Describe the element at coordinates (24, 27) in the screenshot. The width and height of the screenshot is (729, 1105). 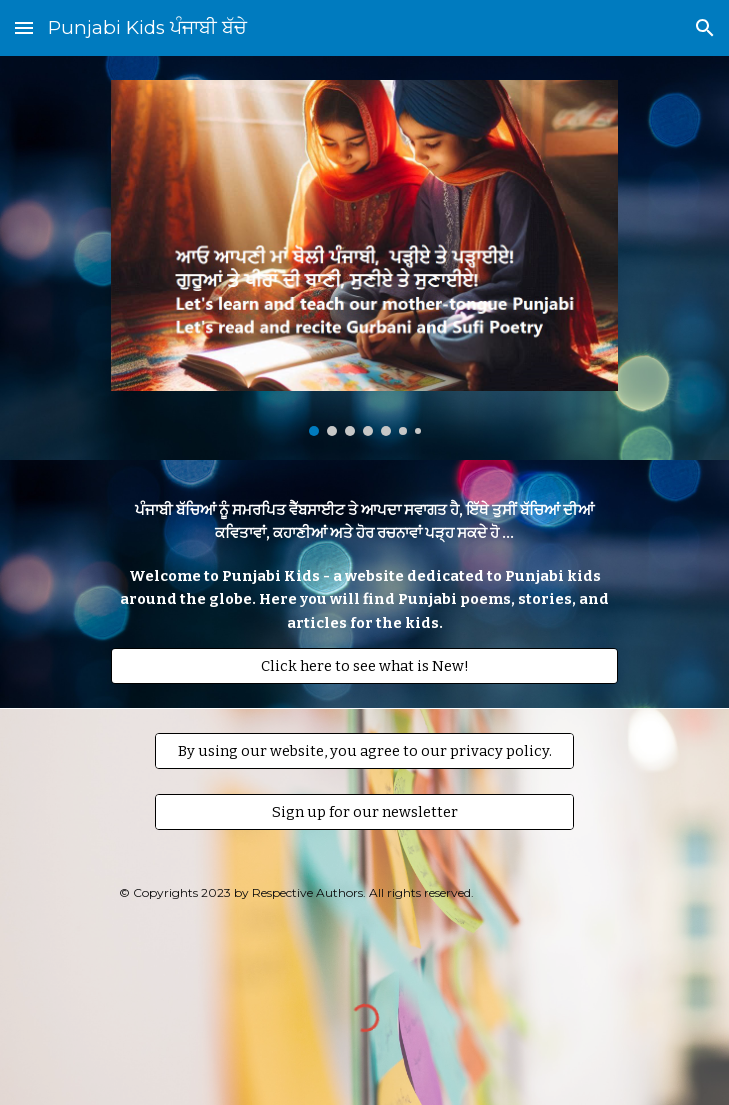
I see `[button]` at that location.